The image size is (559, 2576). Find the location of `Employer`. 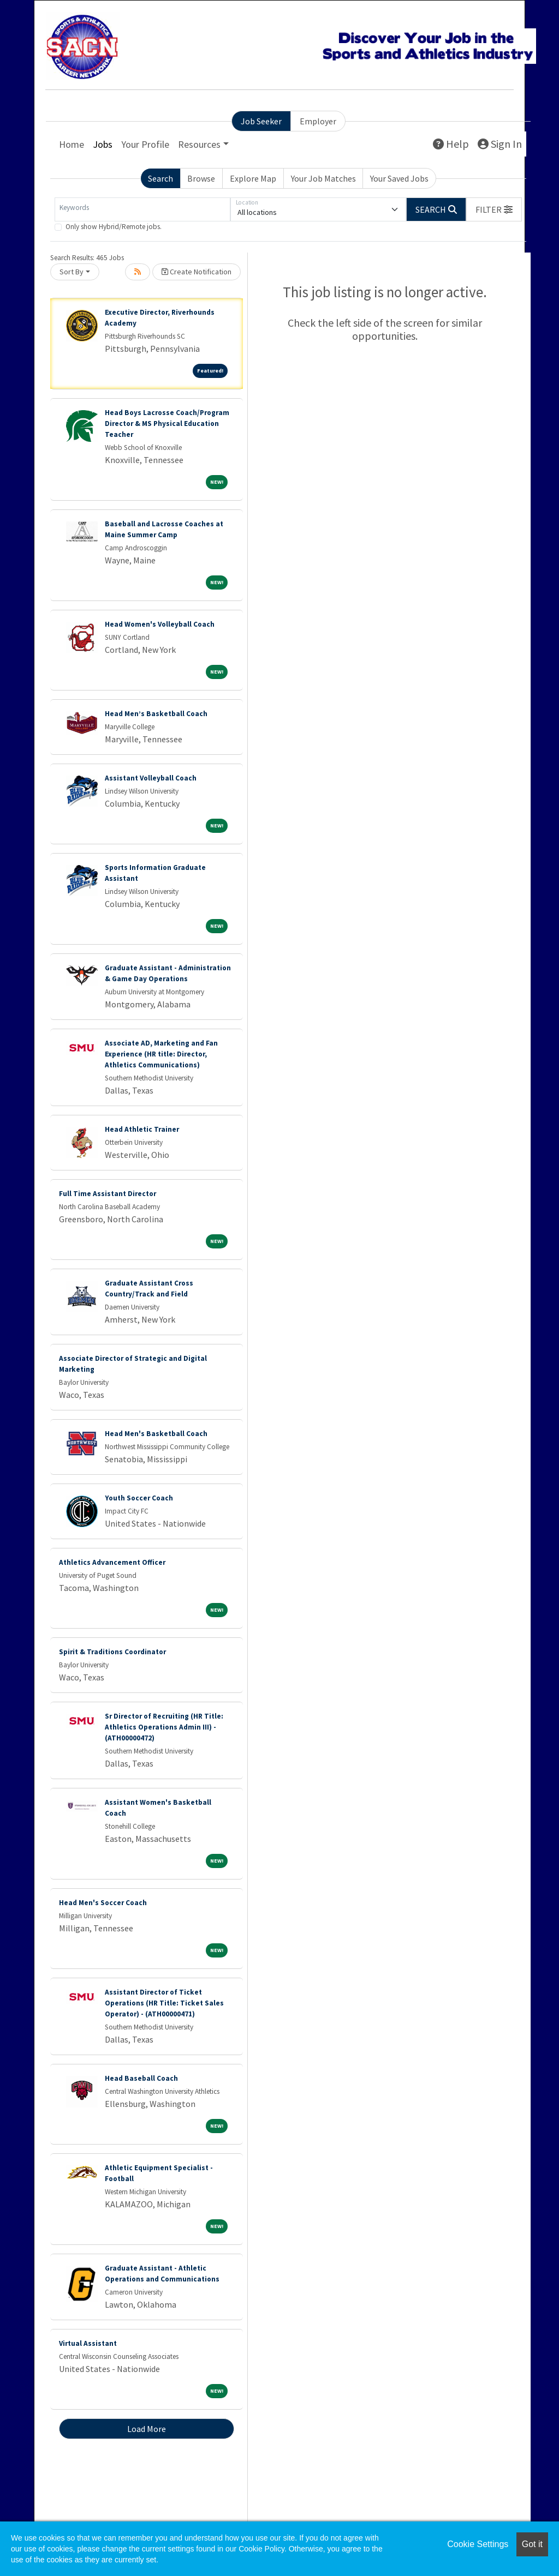

Employer is located at coordinates (318, 121).